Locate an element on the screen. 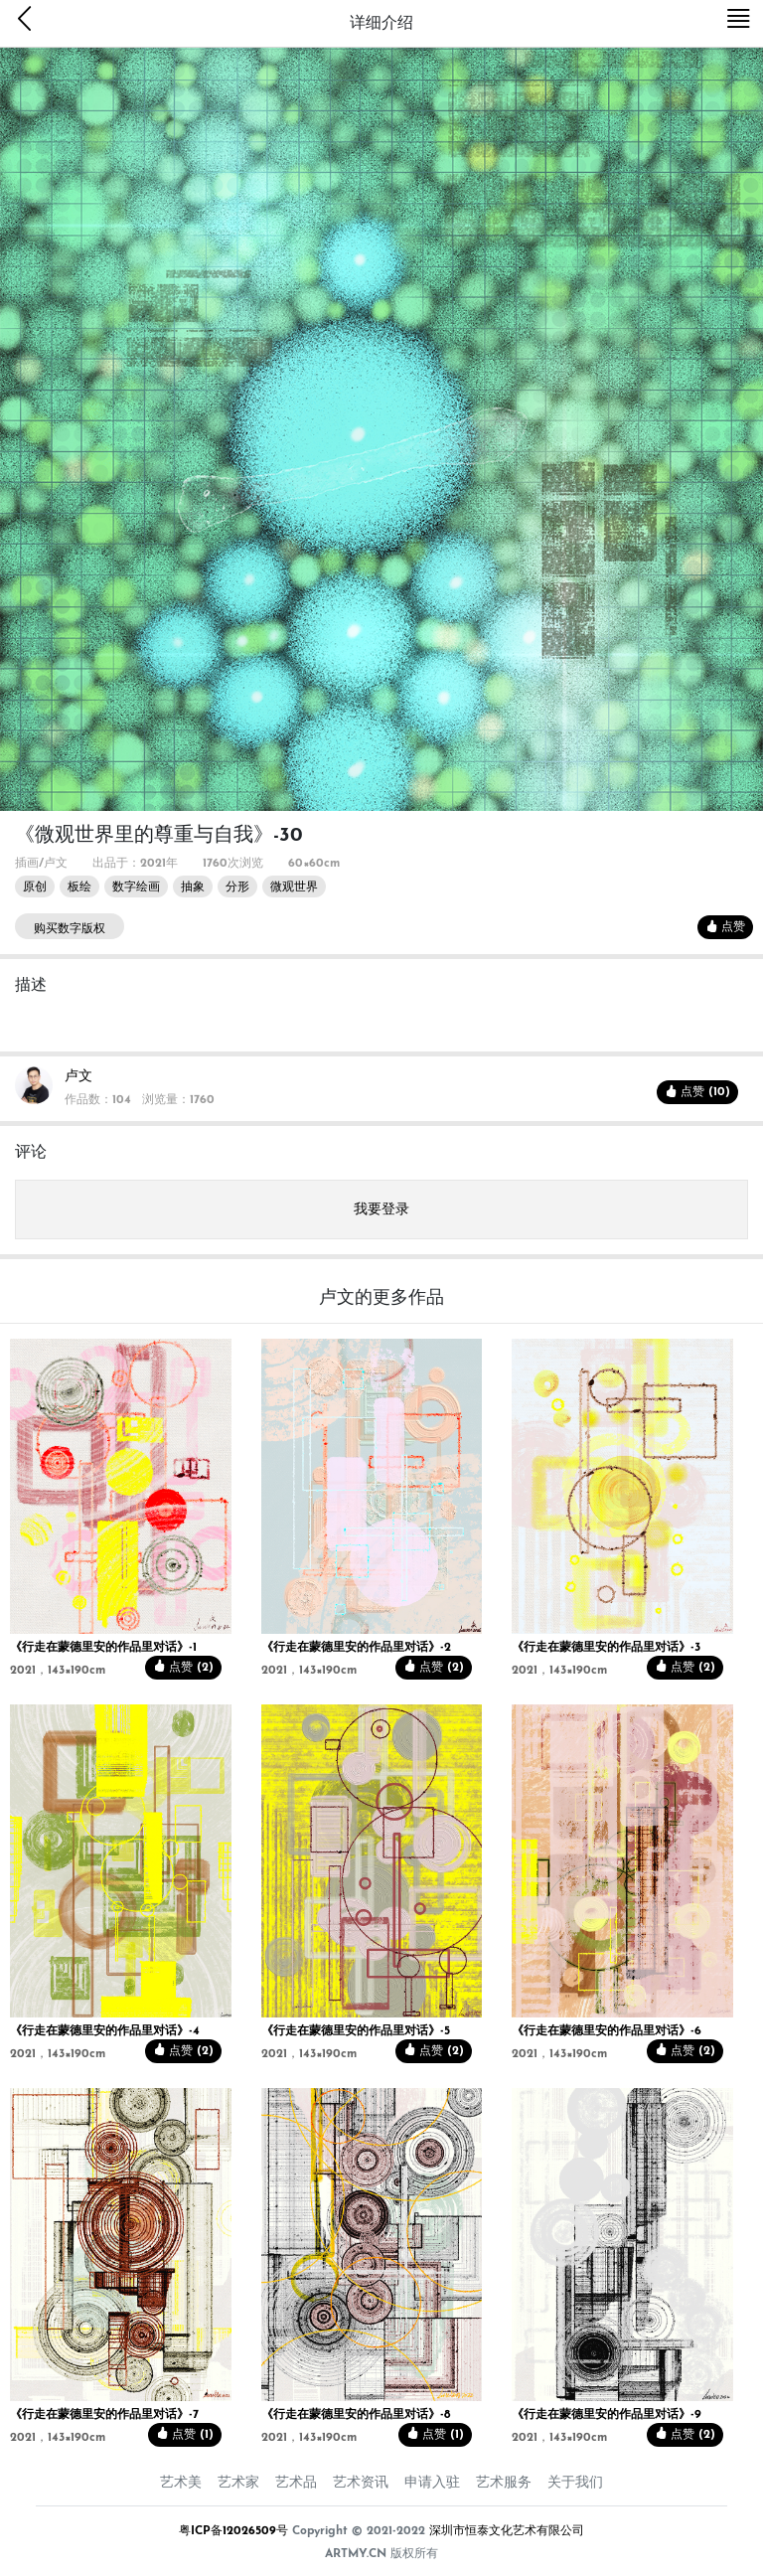 This screenshot has height=2576, width=763. 《行走在蒙德里安的作品里对话》-5 is located at coordinates (355, 2031).